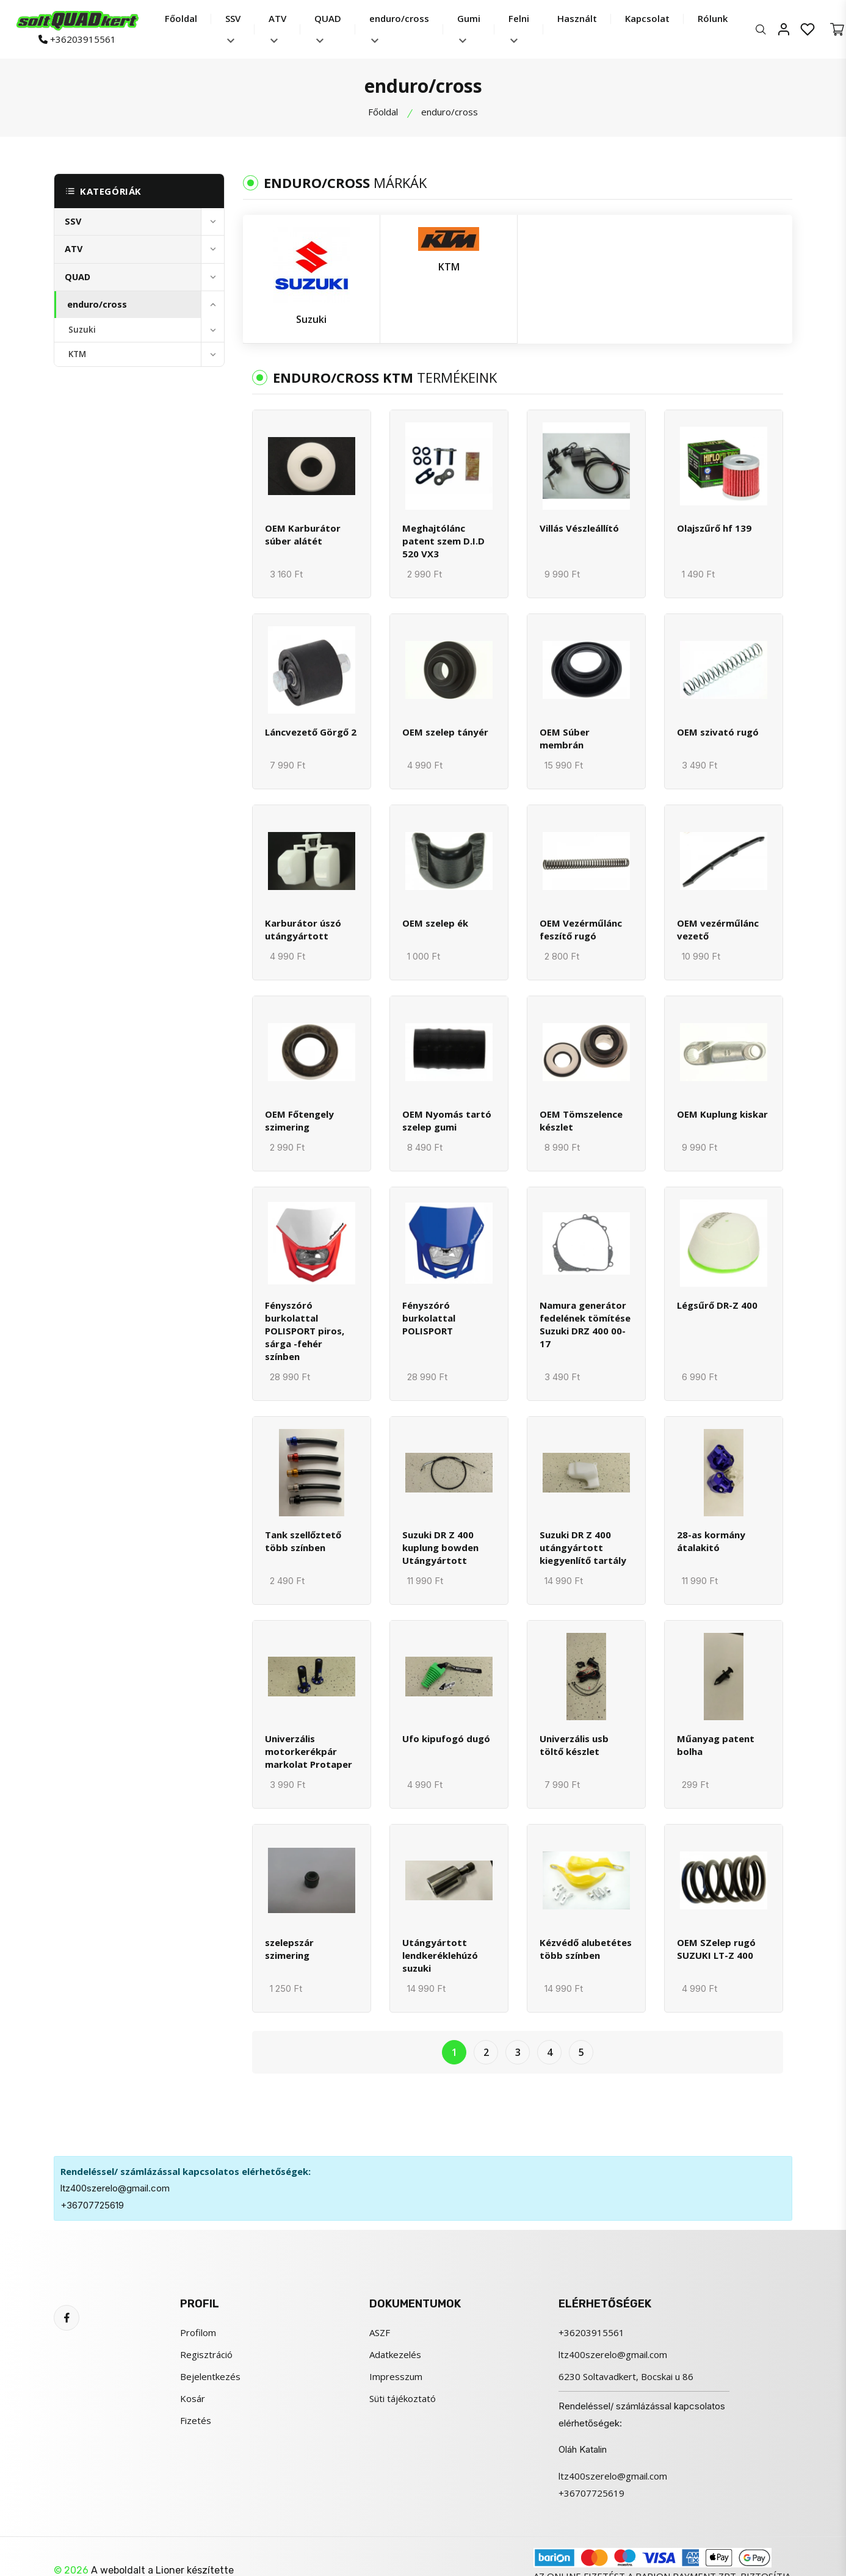  Describe the element at coordinates (443, 541) in the screenshot. I see `Meghajtólánc patent szem D.I.D 520 VX3` at that location.